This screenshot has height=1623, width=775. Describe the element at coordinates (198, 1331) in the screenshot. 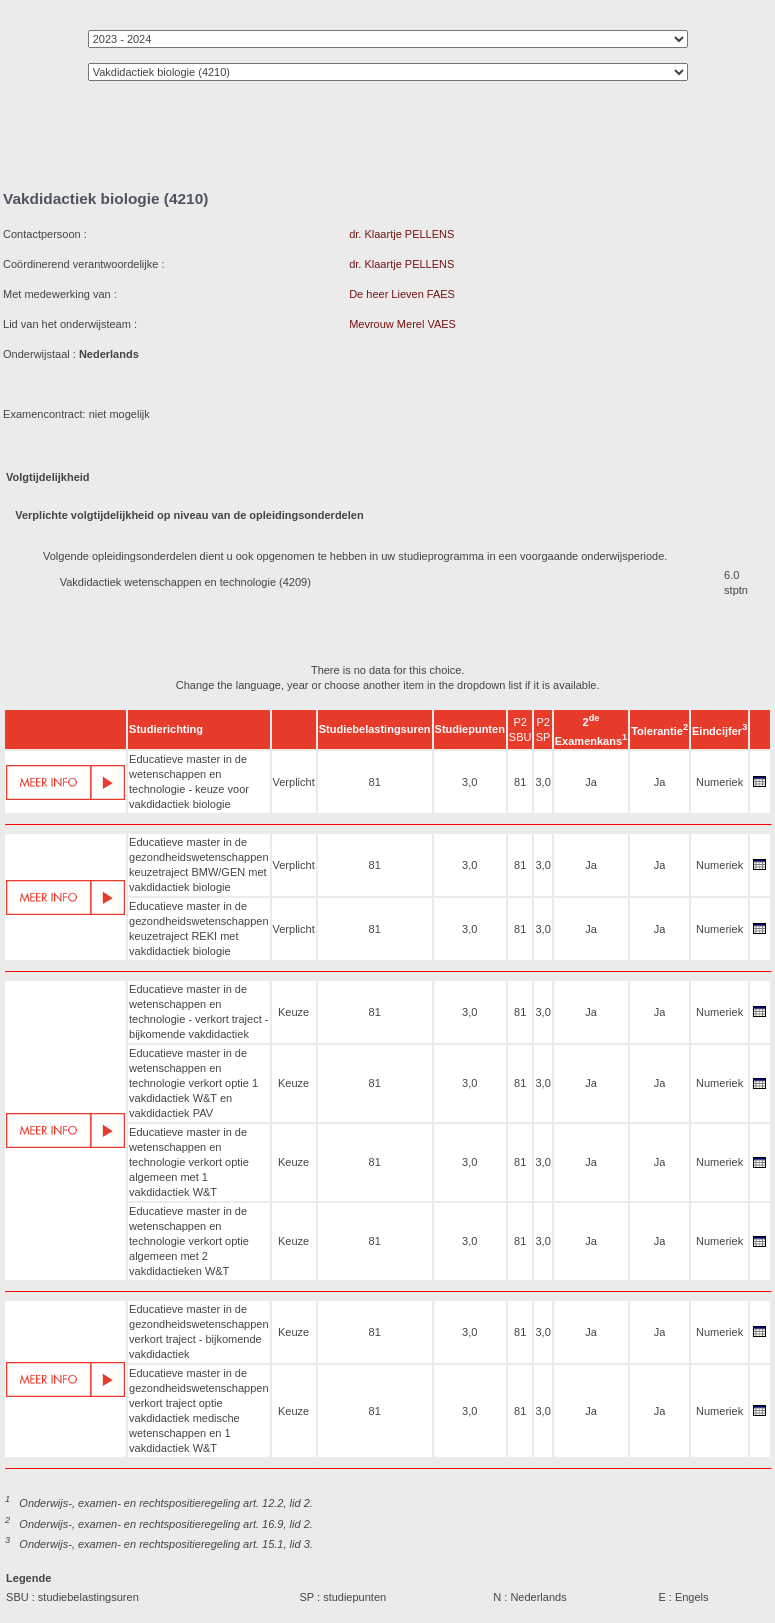

I see `Educatieve master in de gezondheidswetenschappen verkort traject - bijkomende vakdidactiek` at that location.